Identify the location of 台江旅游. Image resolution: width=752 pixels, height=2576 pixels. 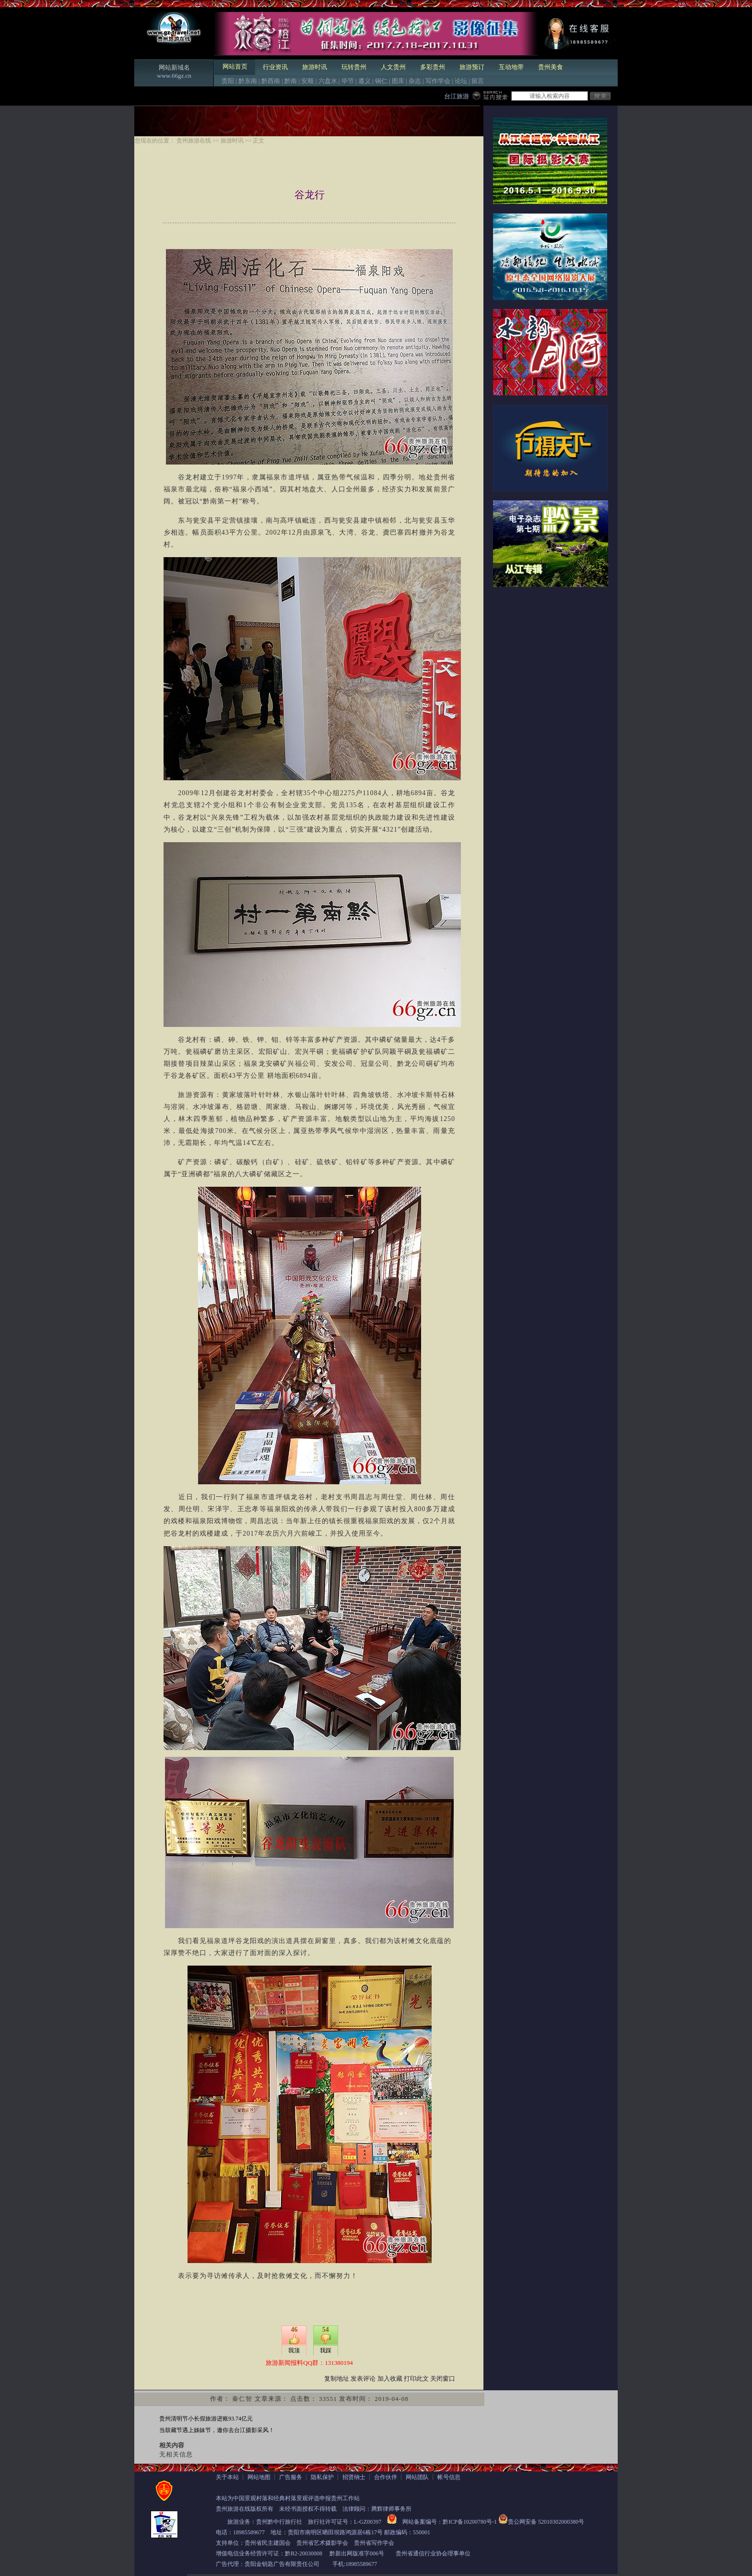
(456, 96).